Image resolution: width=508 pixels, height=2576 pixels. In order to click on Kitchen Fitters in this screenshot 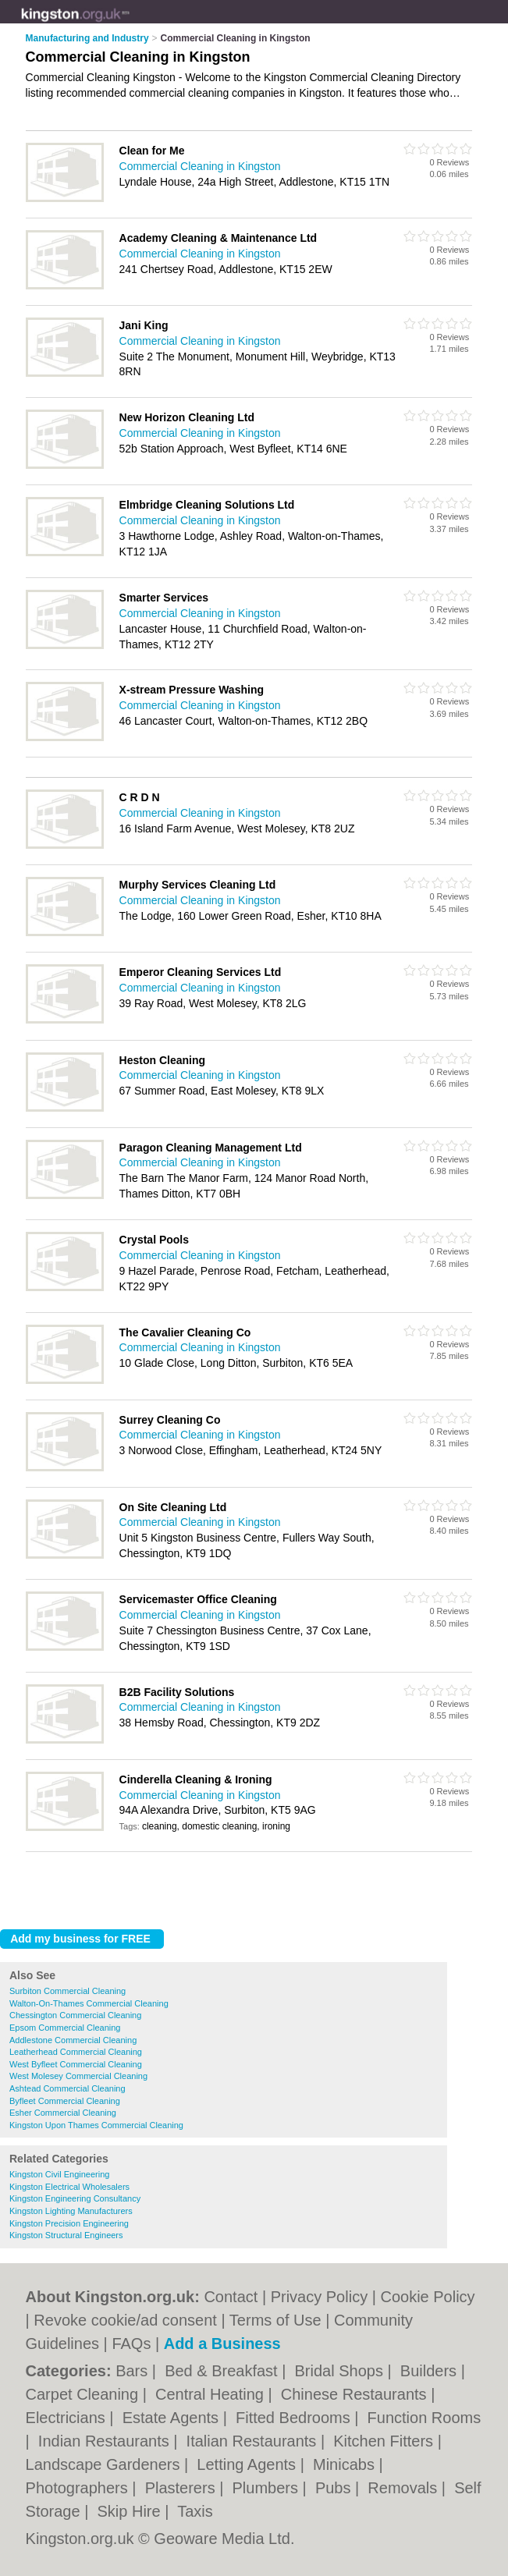, I will do `click(385, 2441)`.